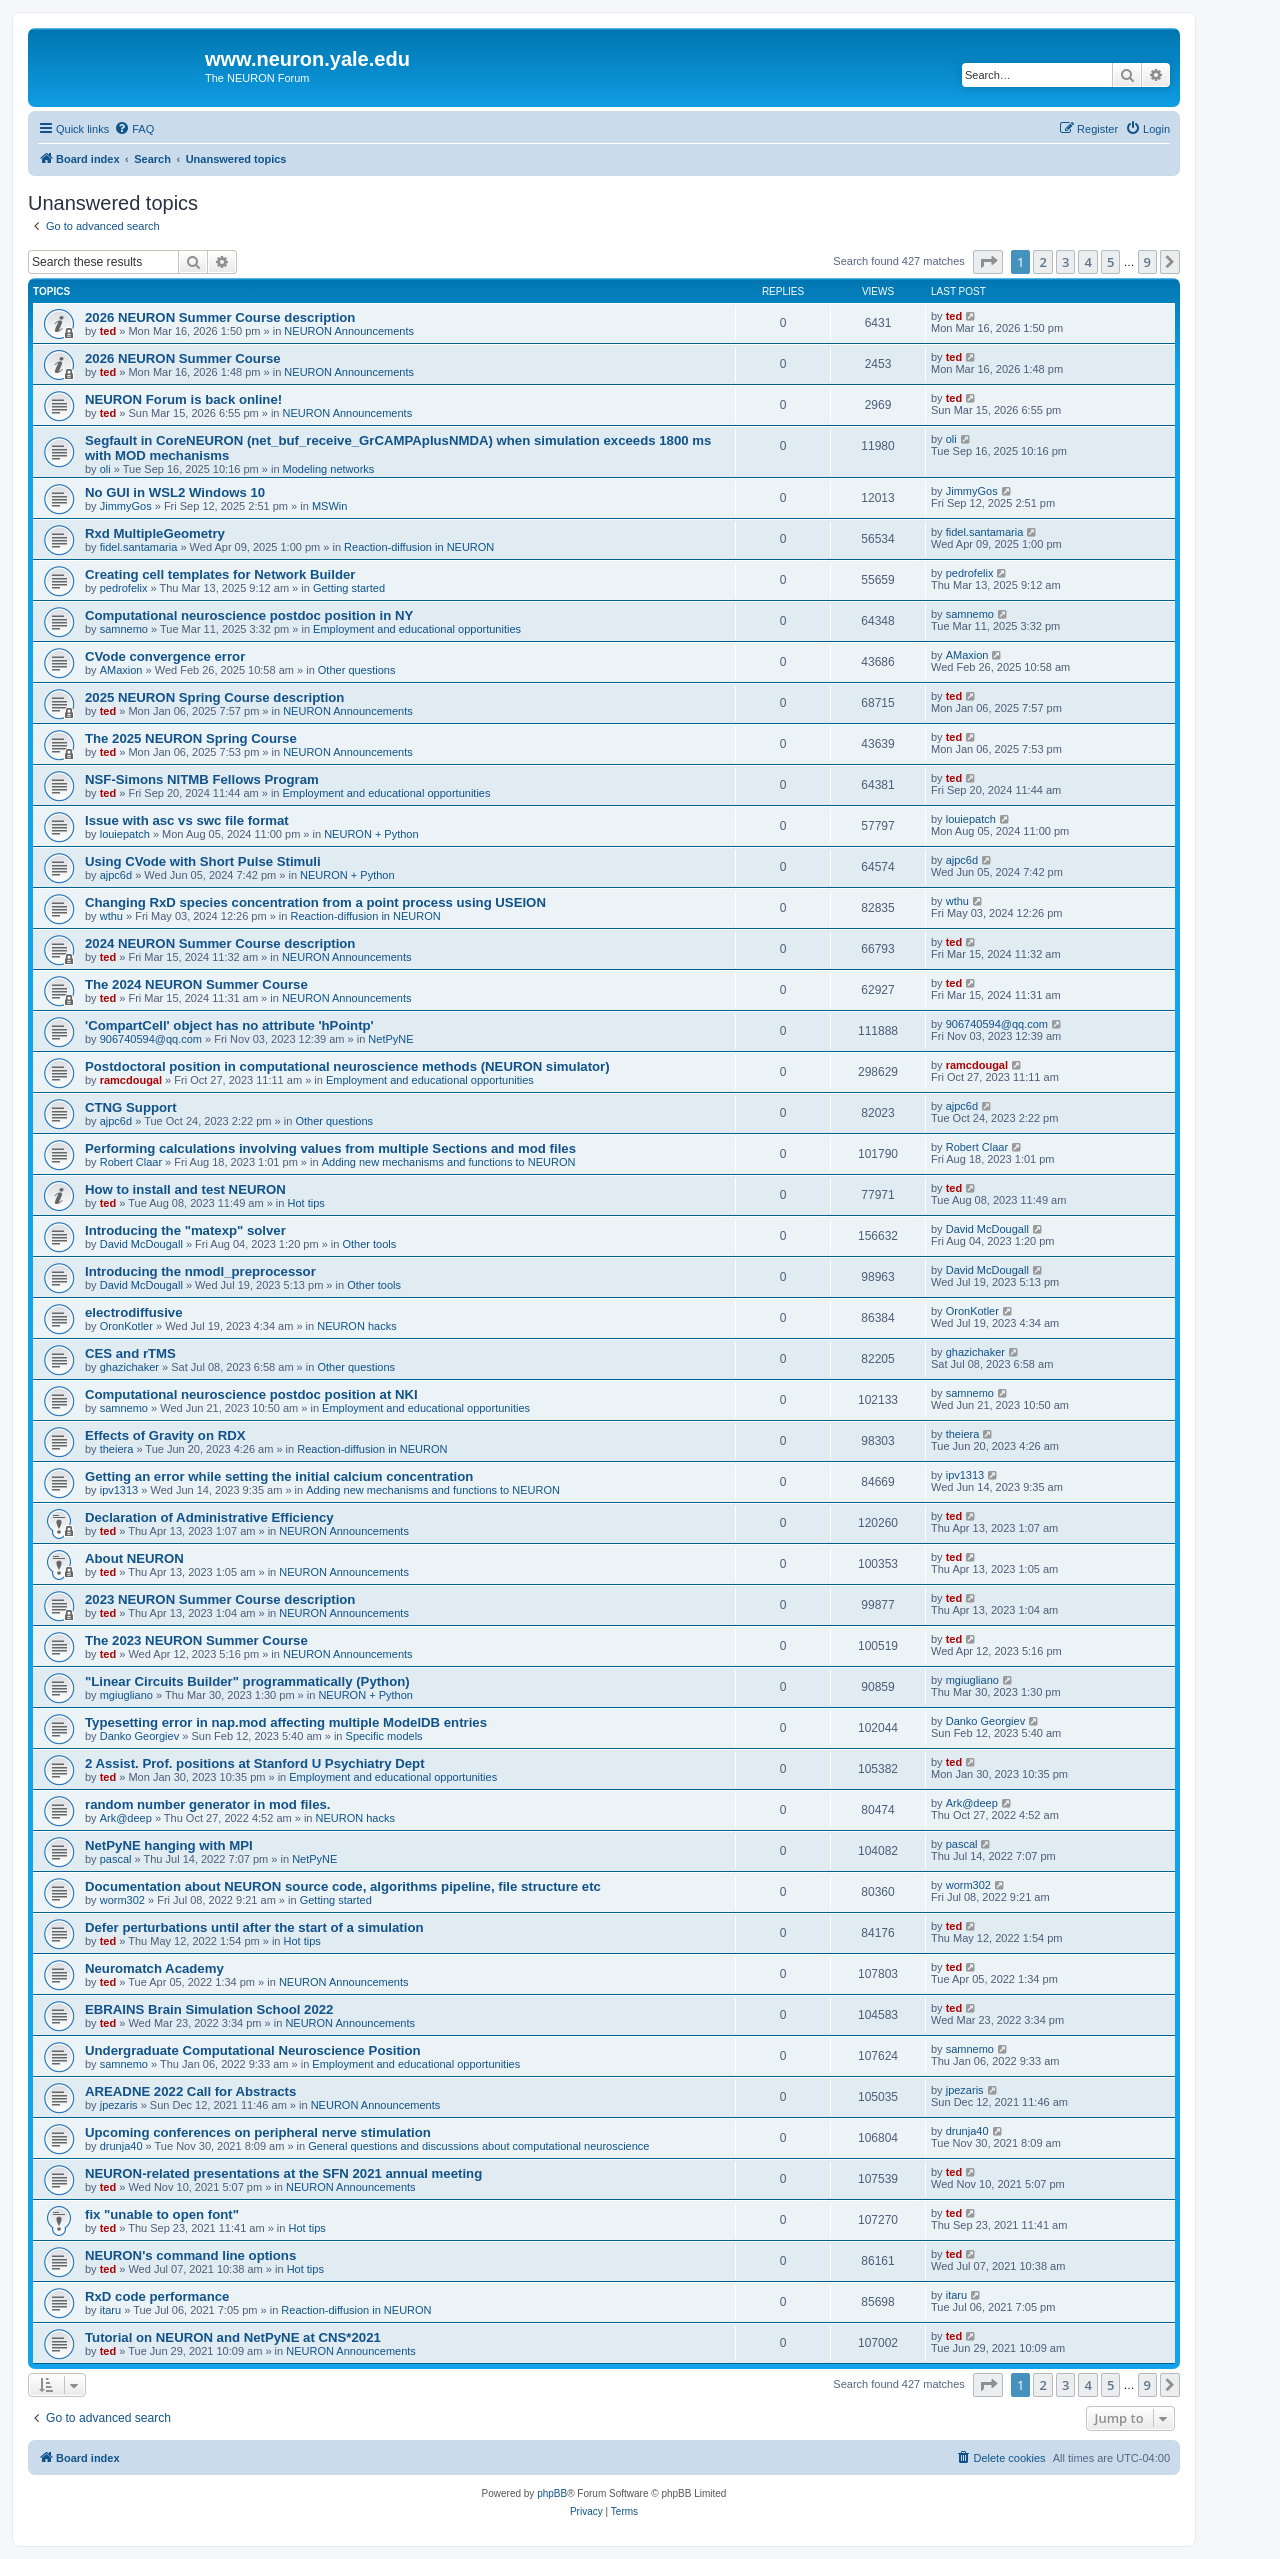 Image resolution: width=1280 pixels, height=2559 pixels. I want to click on Other questions, so click(357, 670).